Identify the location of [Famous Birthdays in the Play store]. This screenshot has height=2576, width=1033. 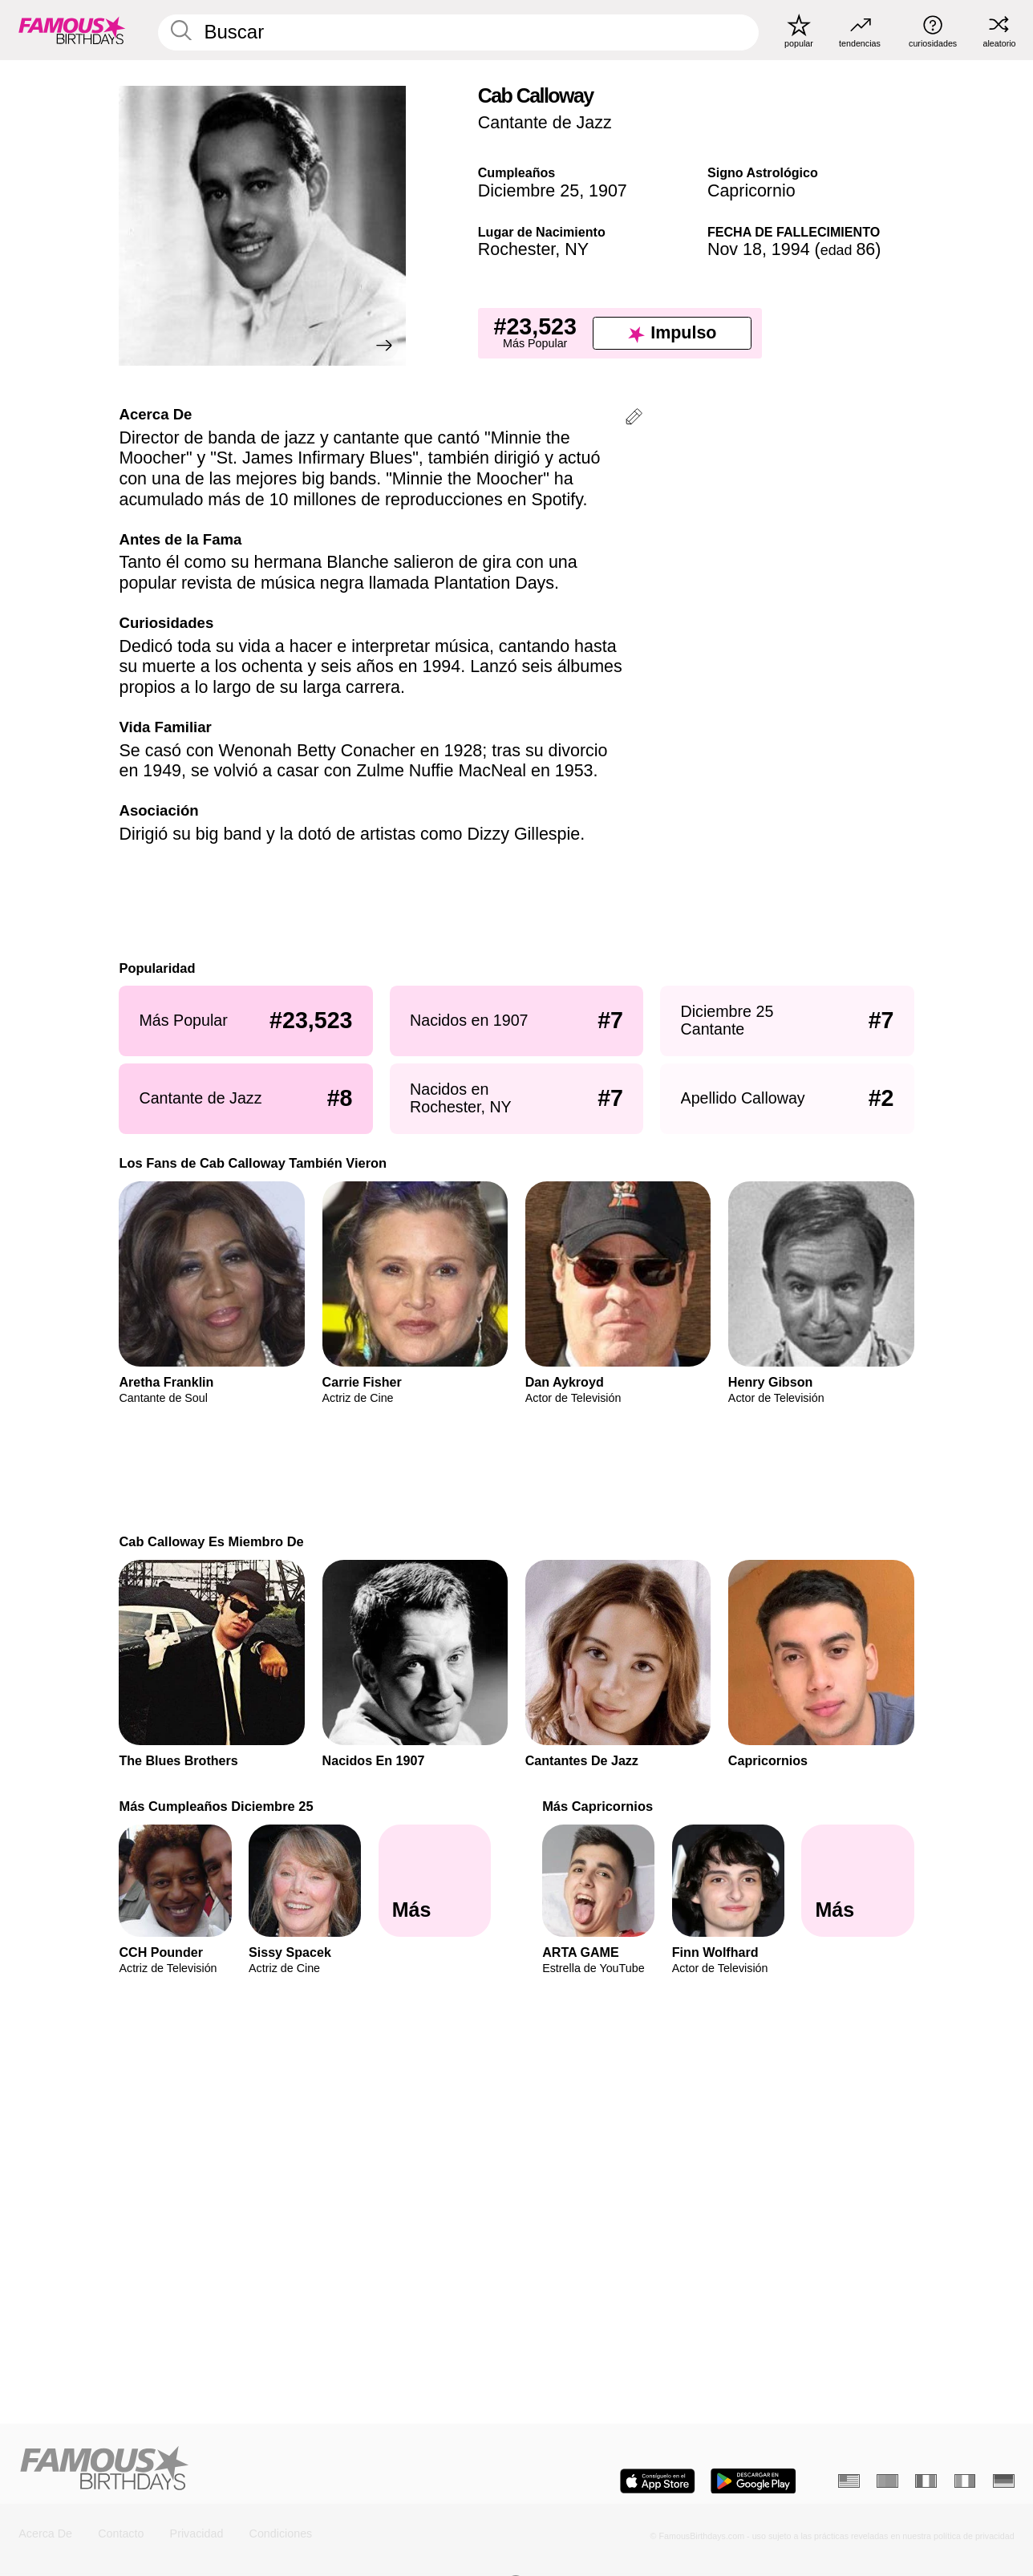
(753, 2481).